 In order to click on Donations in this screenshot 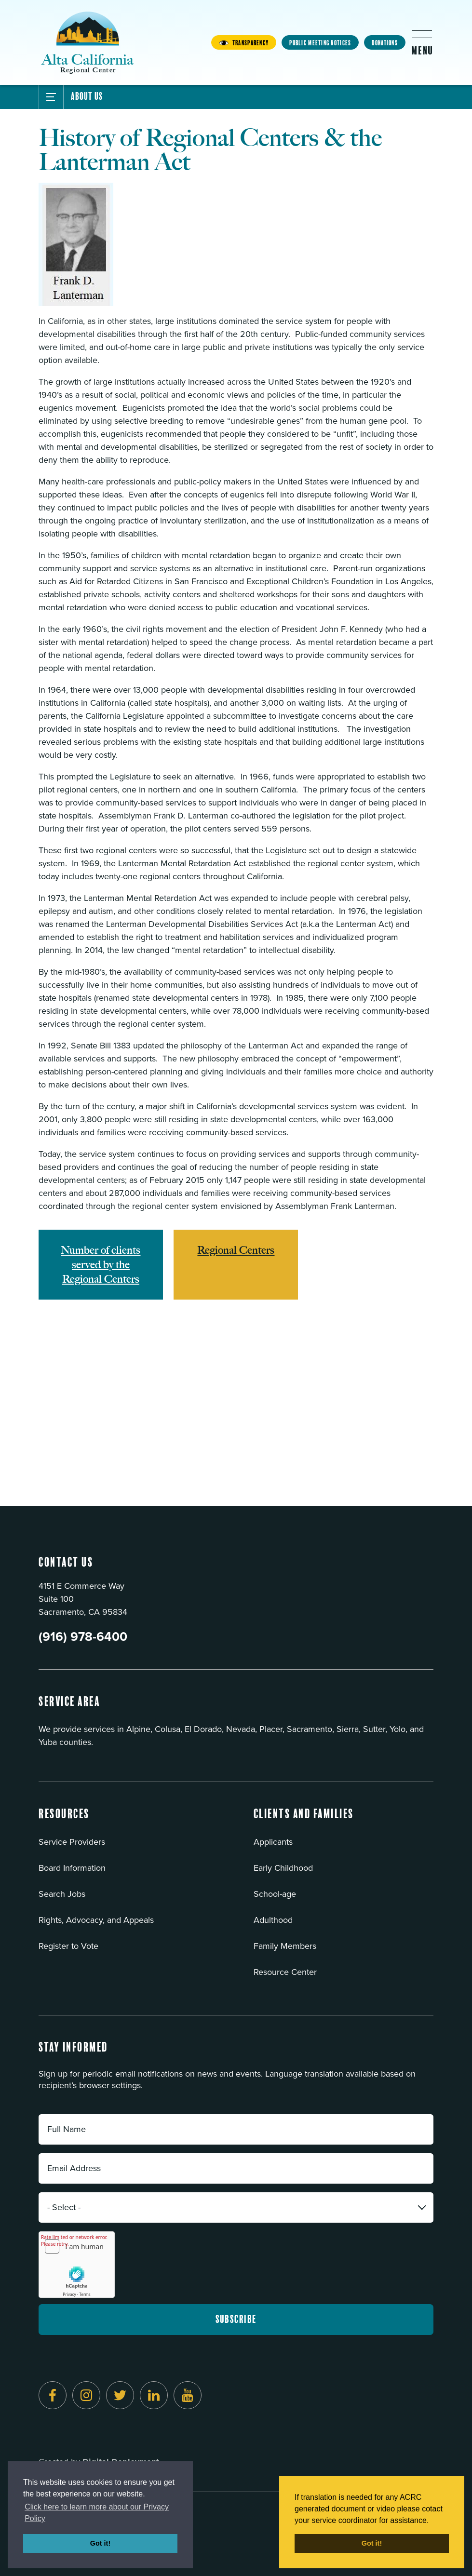, I will do `click(385, 43)`.